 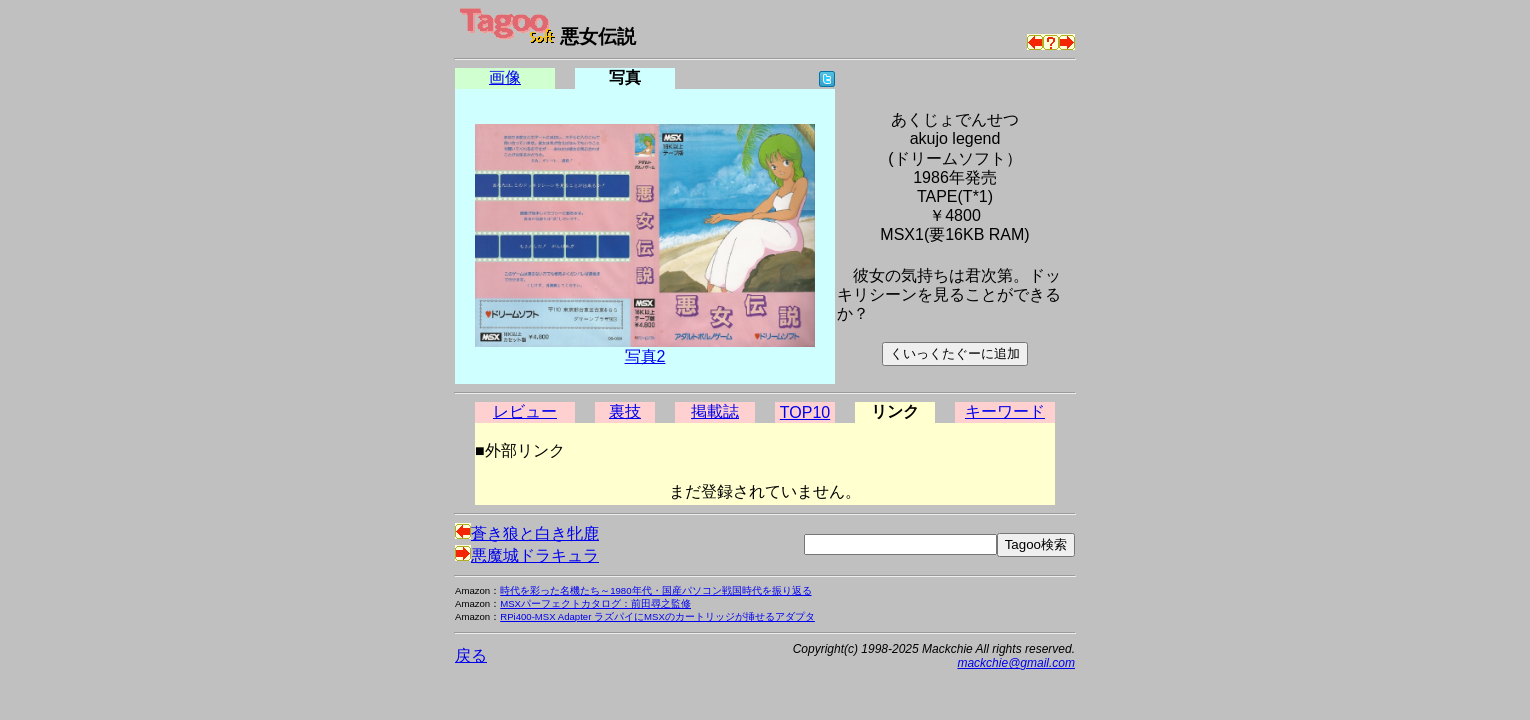 I want to click on RPi400-MSX Adapter ラズパイにMSXのカートリッジが挿せるアダプタ, so click(x=657, y=616).